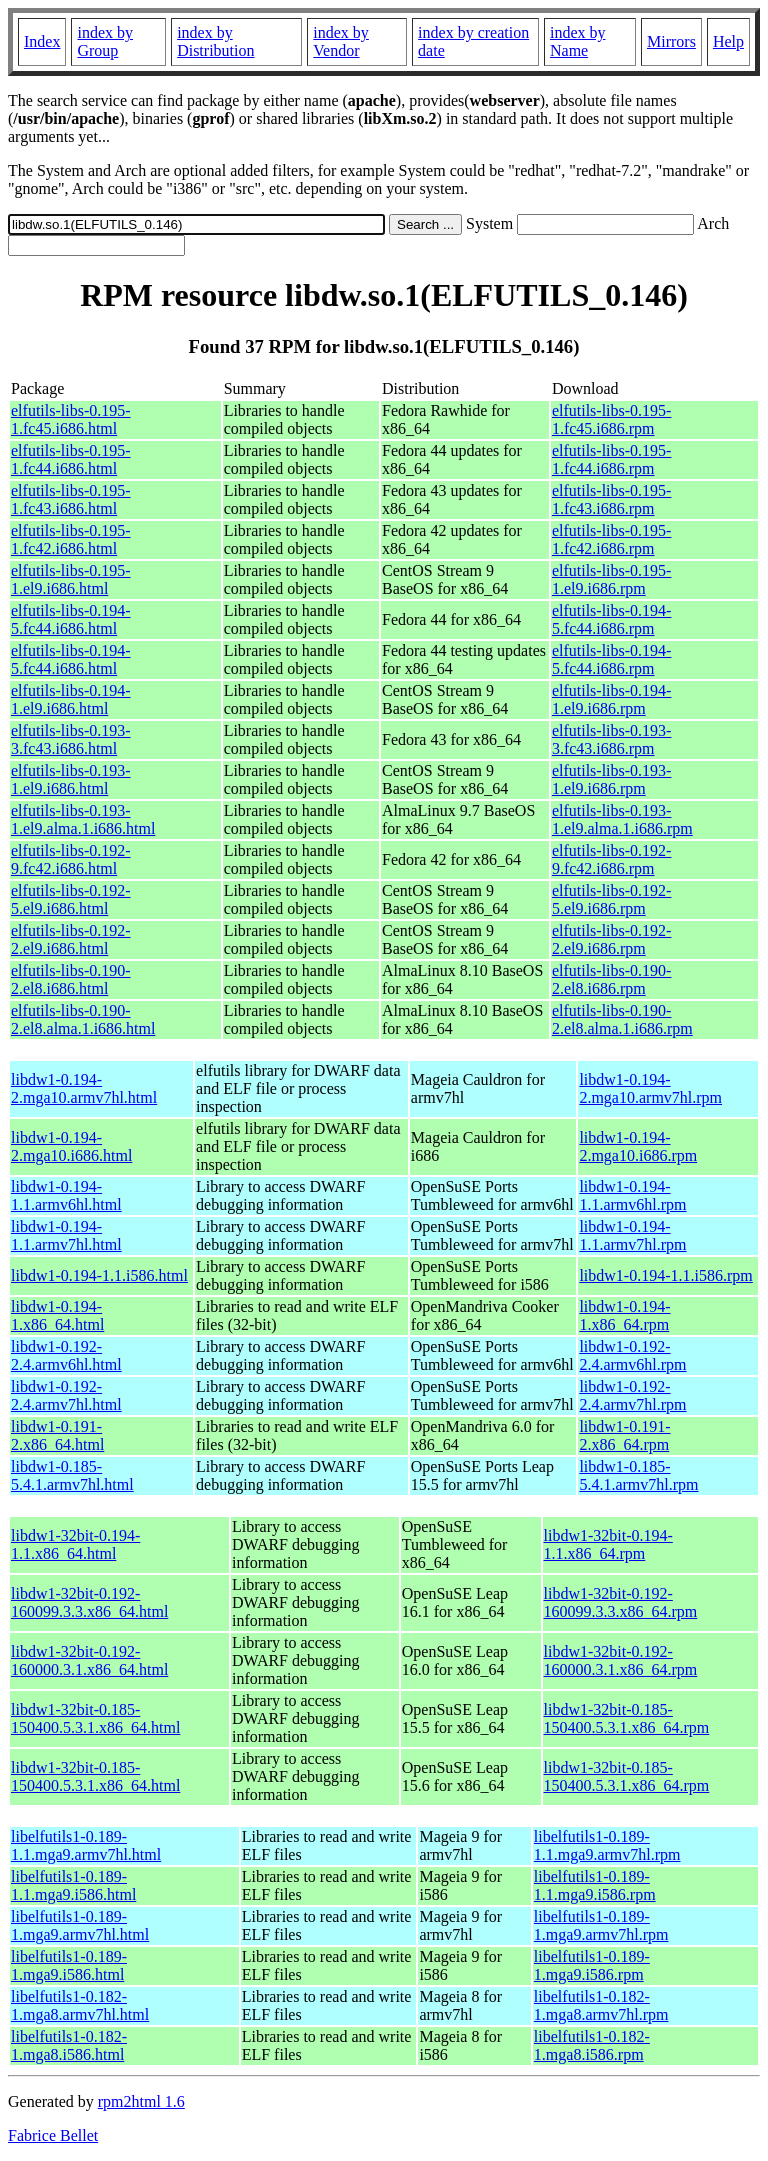 This screenshot has height=2161, width=768. What do you see at coordinates (57, 1315) in the screenshot?
I see `libdw1-0.194-1.x86_64.html` at bounding box center [57, 1315].